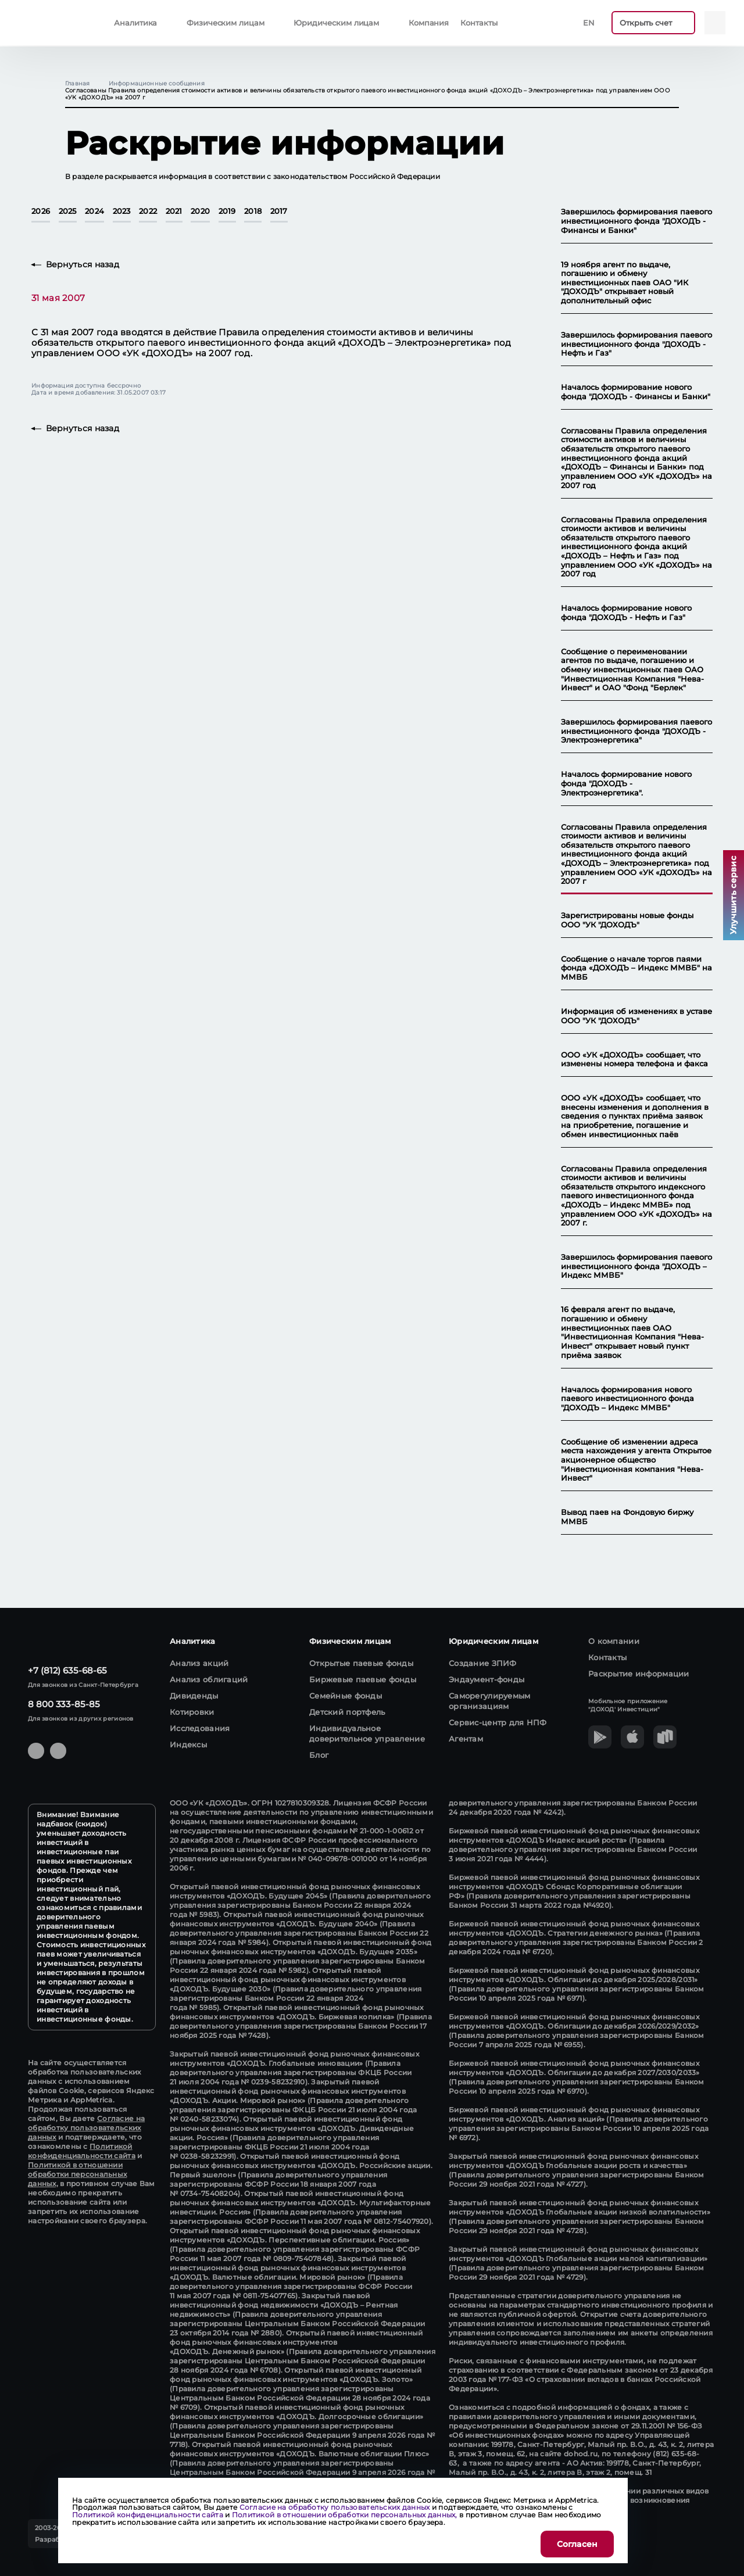 This screenshot has width=744, height=2576. I want to click on Аналитика, so click(135, 22).